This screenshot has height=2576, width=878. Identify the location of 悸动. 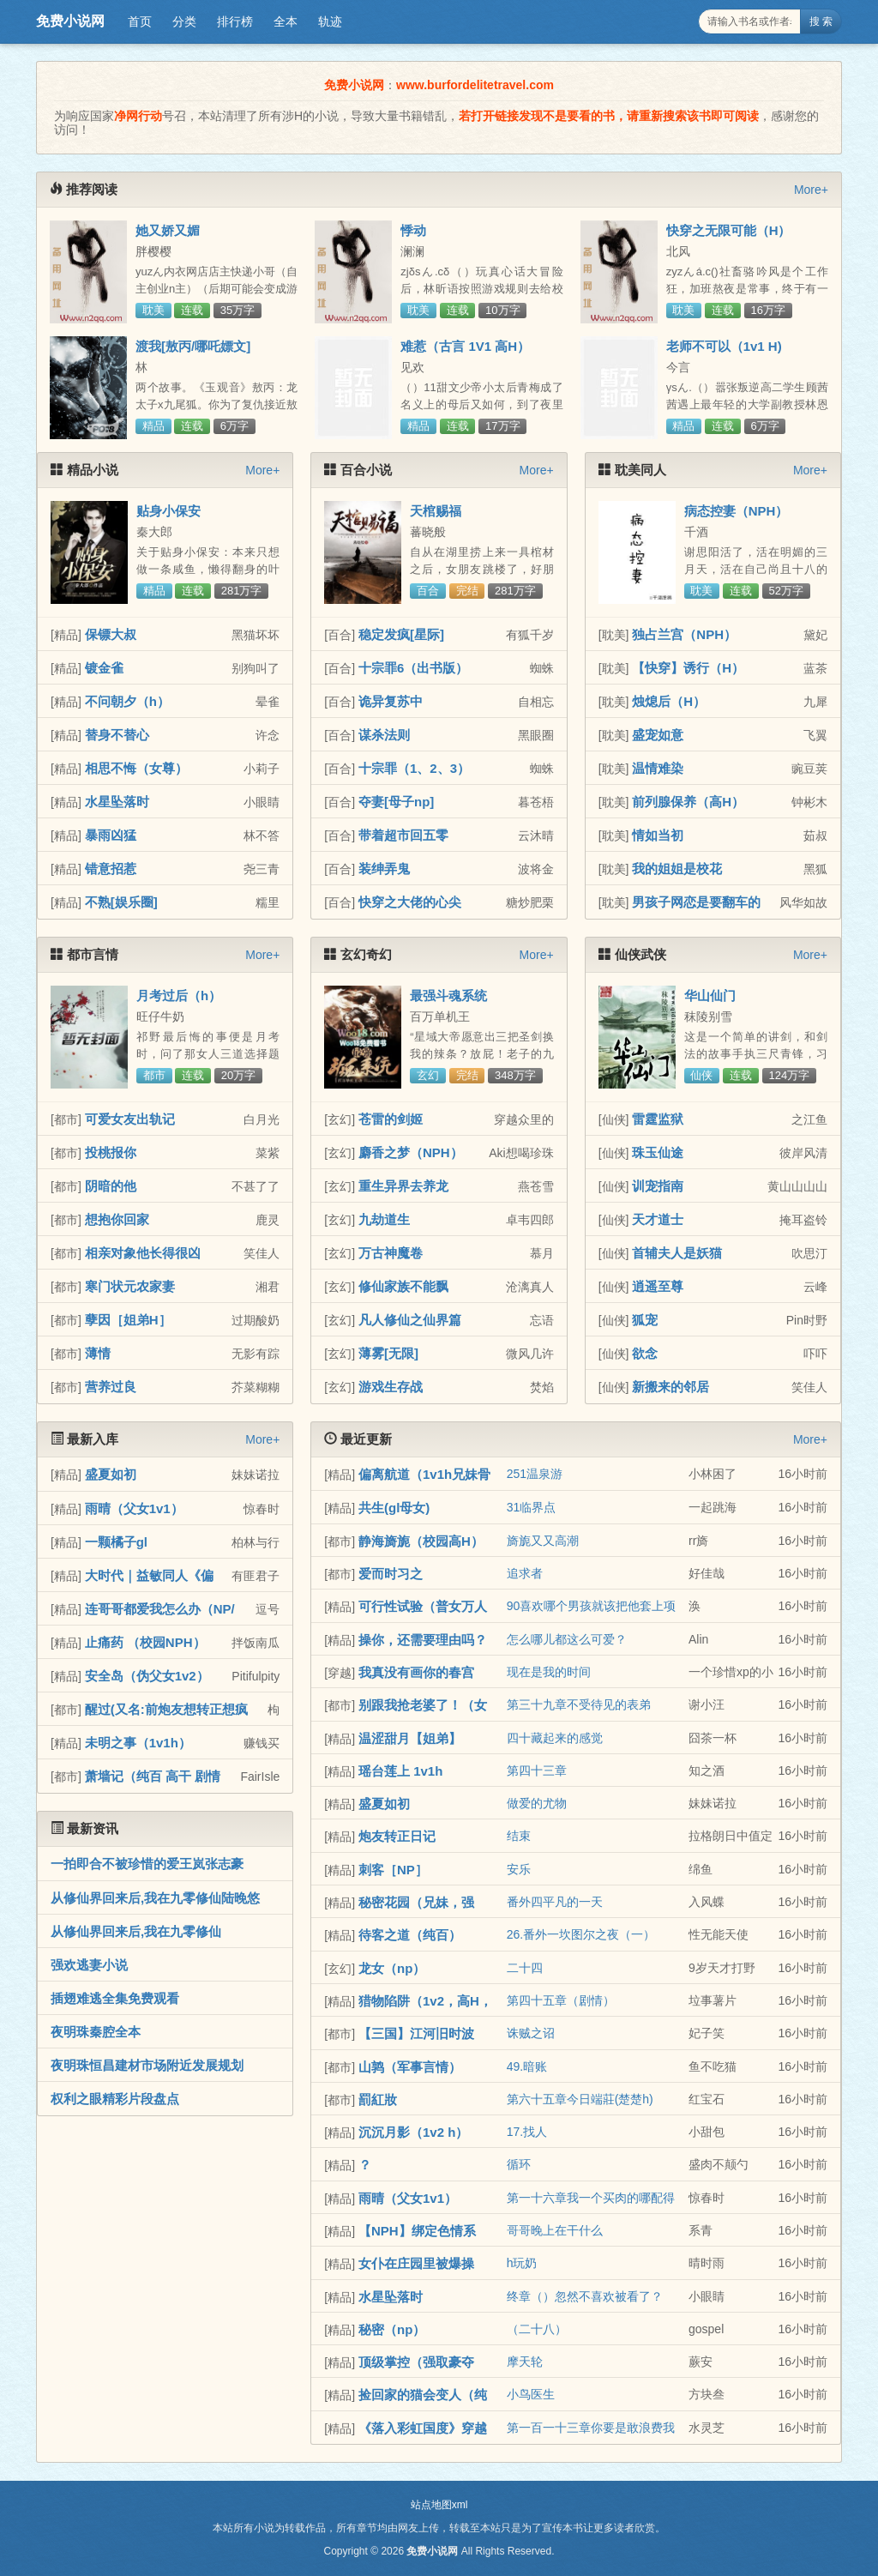
(413, 230).